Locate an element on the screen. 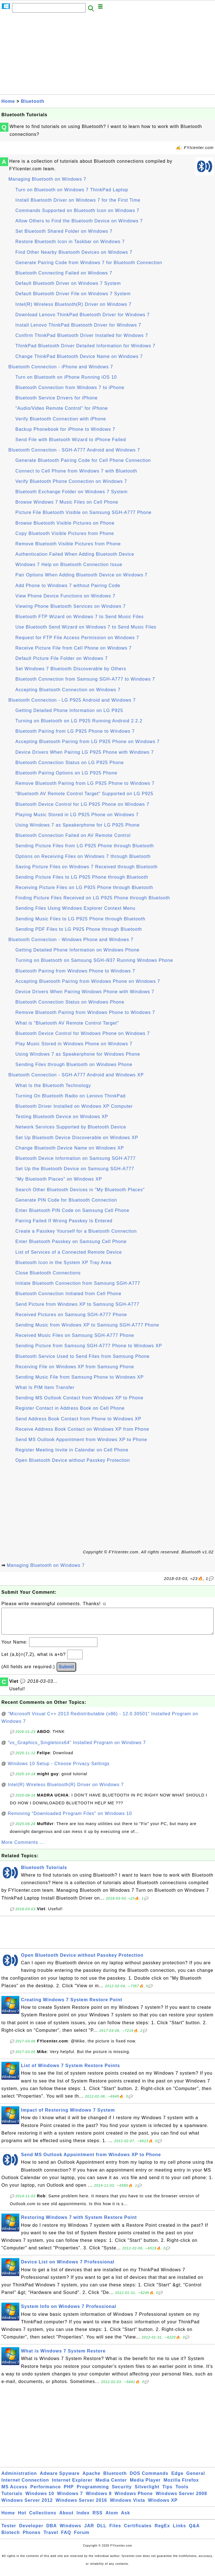 The width and height of the screenshot is (215, 2576). Mozilla Firefox is located at coordinates (181, 2485).